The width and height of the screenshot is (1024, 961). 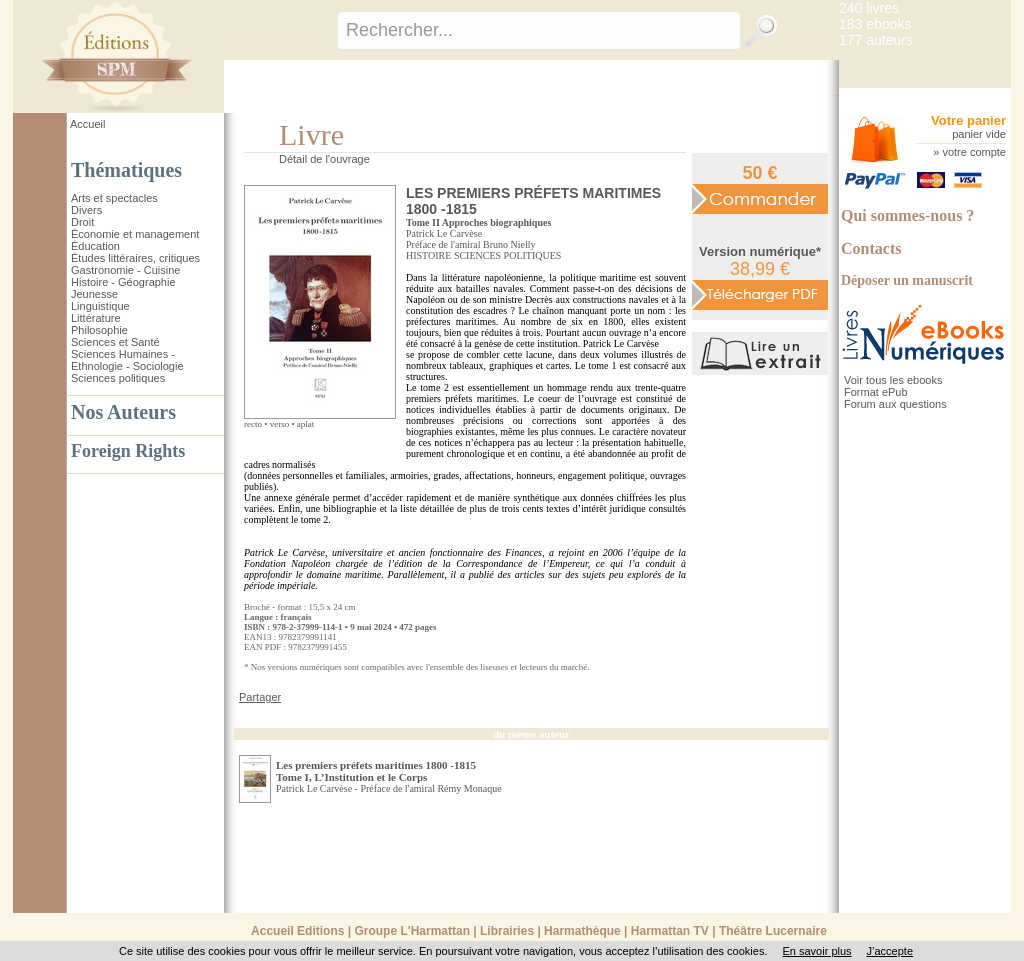 What do you see at coordinates (582, 931) in the screenshot?
I see `Harmathèque` at bounding box center [582, 931].